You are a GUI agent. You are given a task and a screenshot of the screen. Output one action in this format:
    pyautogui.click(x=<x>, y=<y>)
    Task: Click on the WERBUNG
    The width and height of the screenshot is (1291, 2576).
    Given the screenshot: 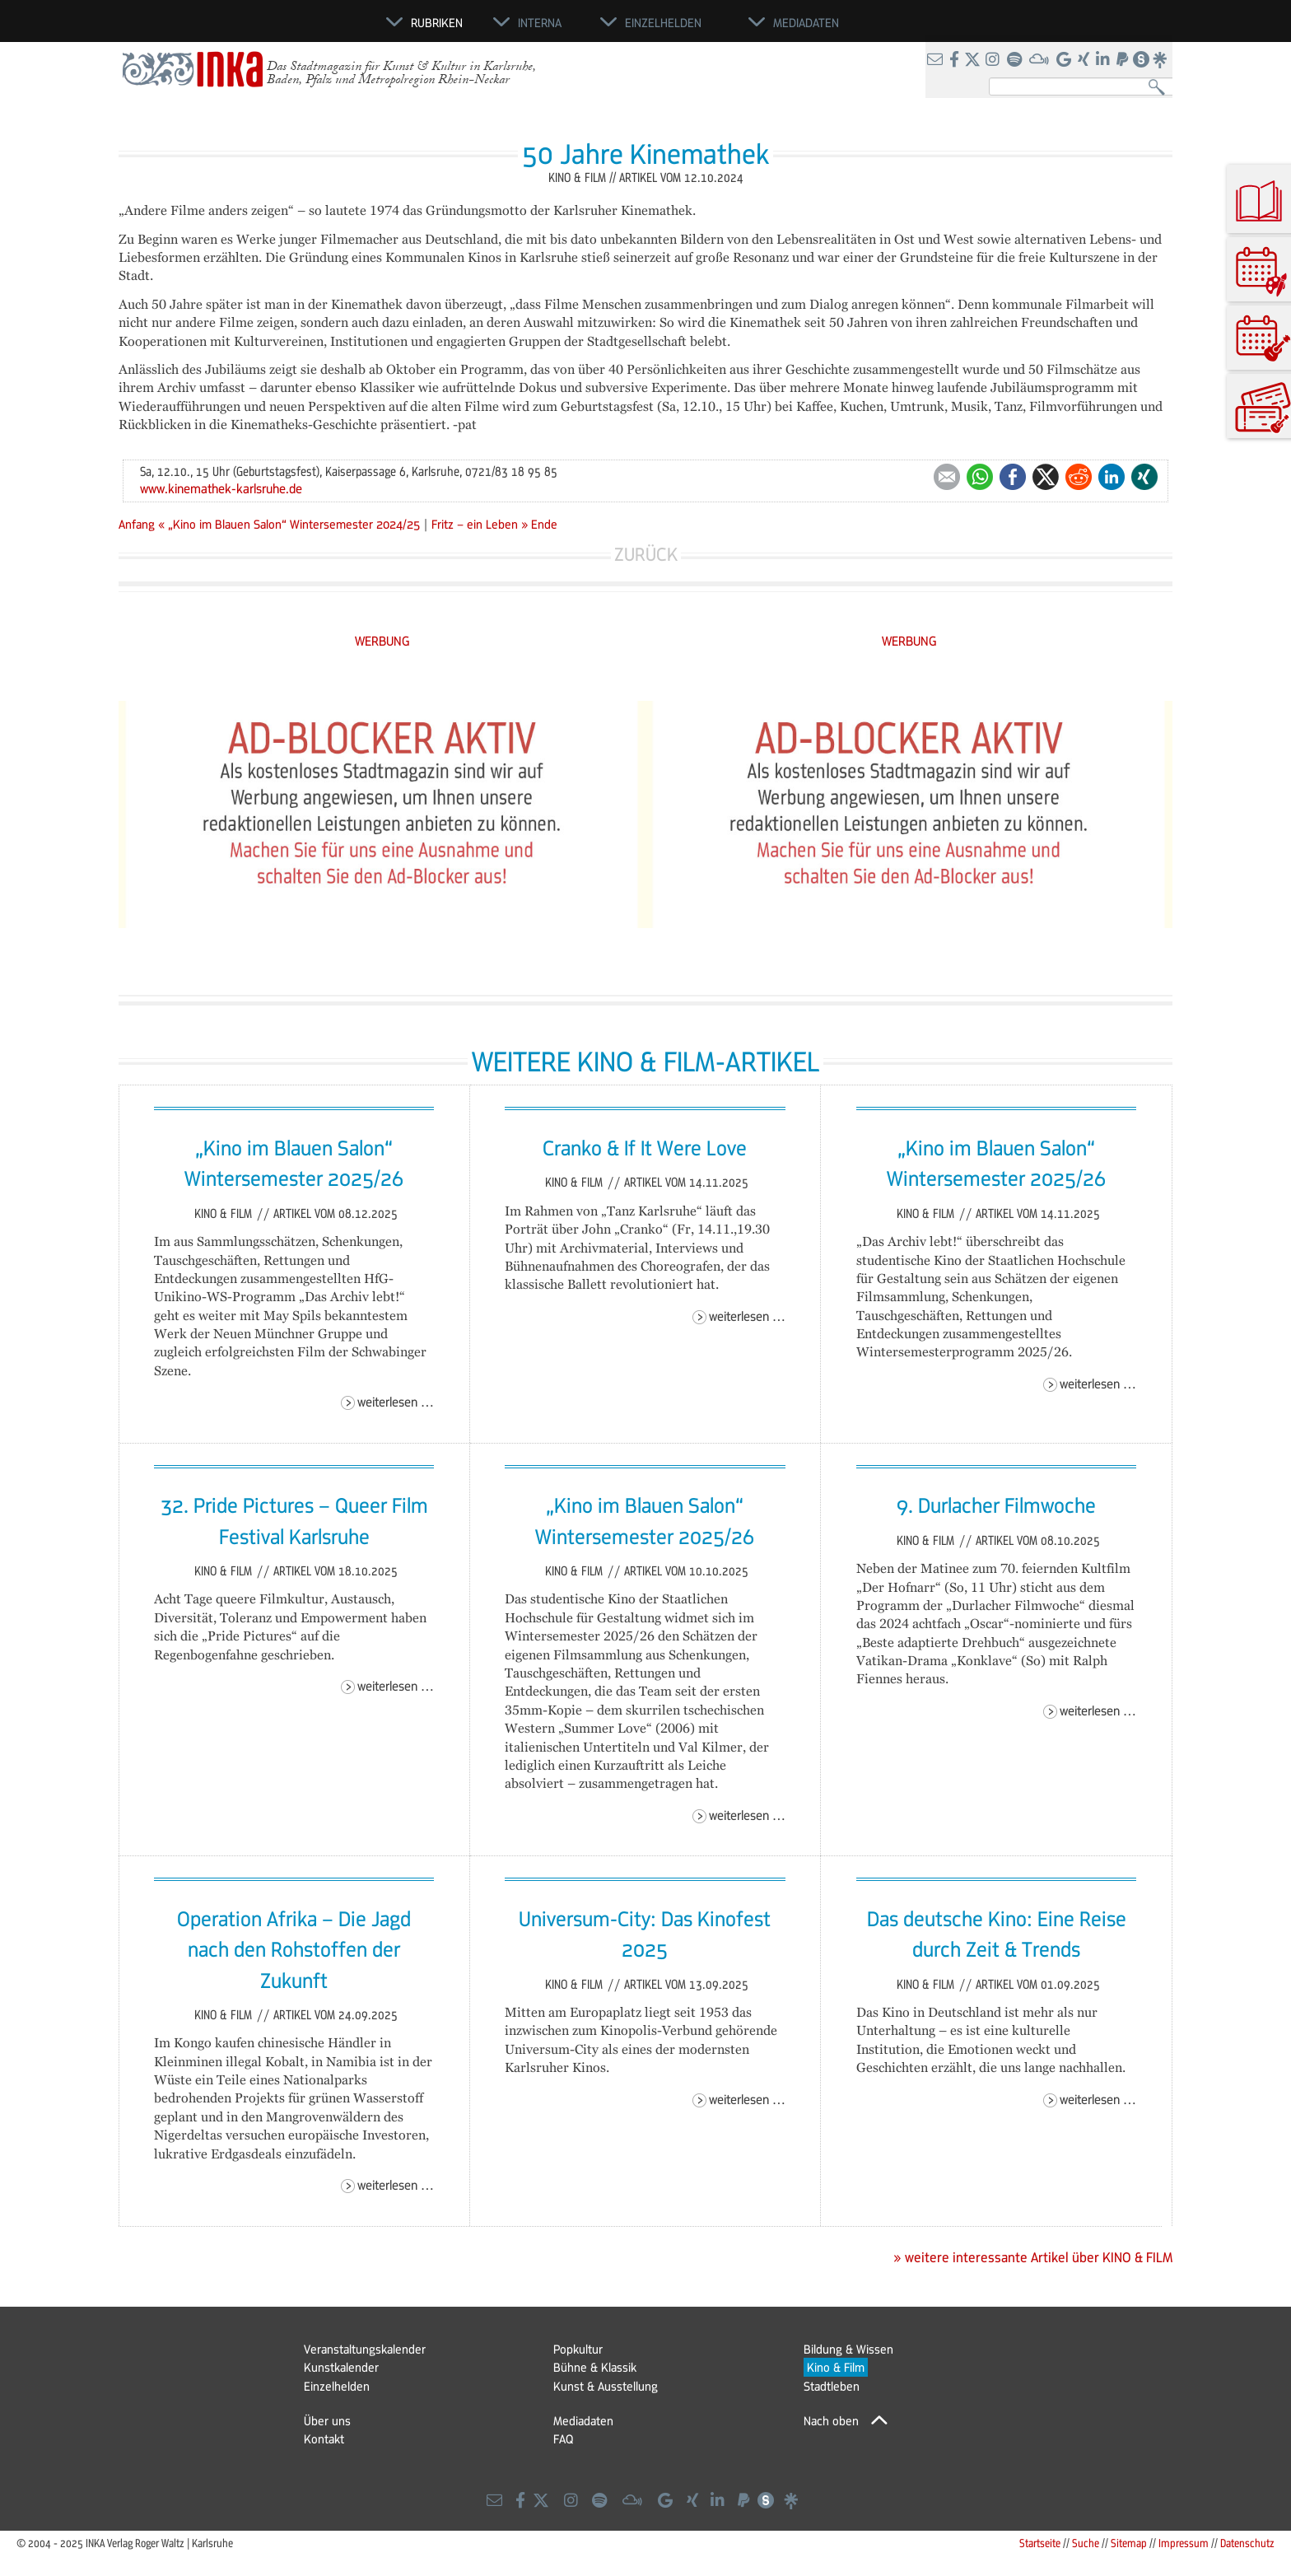 What is the action you would take?
    pyautogui.click(x=382, y=640)
    